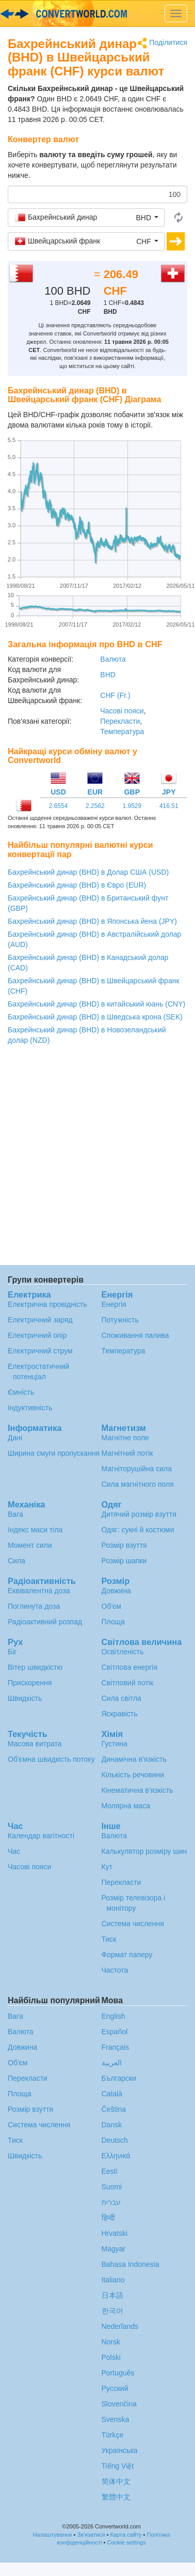 This screenshot has height=2576, width=195. I want to click on Eesti, so click(110, 2171).